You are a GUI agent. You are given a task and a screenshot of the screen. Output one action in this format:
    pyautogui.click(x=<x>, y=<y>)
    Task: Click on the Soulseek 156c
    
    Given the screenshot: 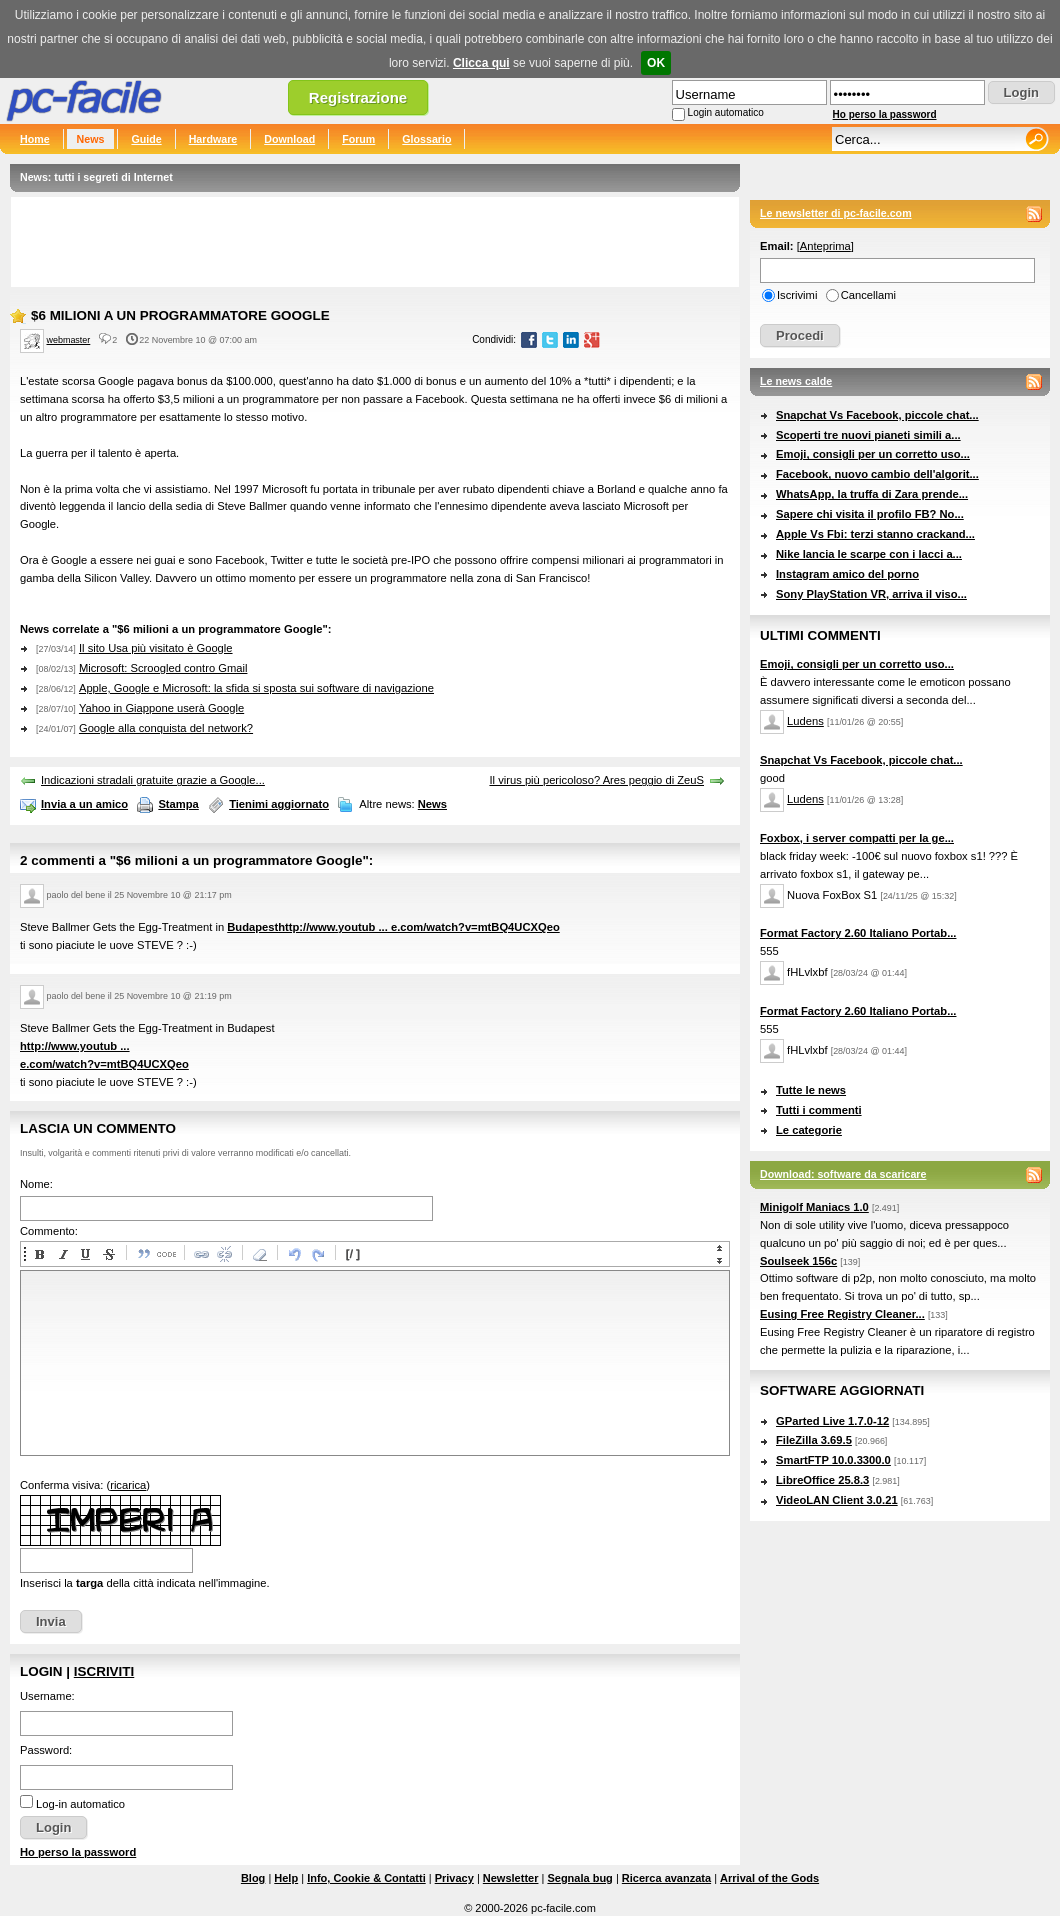 What is the action you would take?
    pyautogui.click(x=798, y=1261)
    